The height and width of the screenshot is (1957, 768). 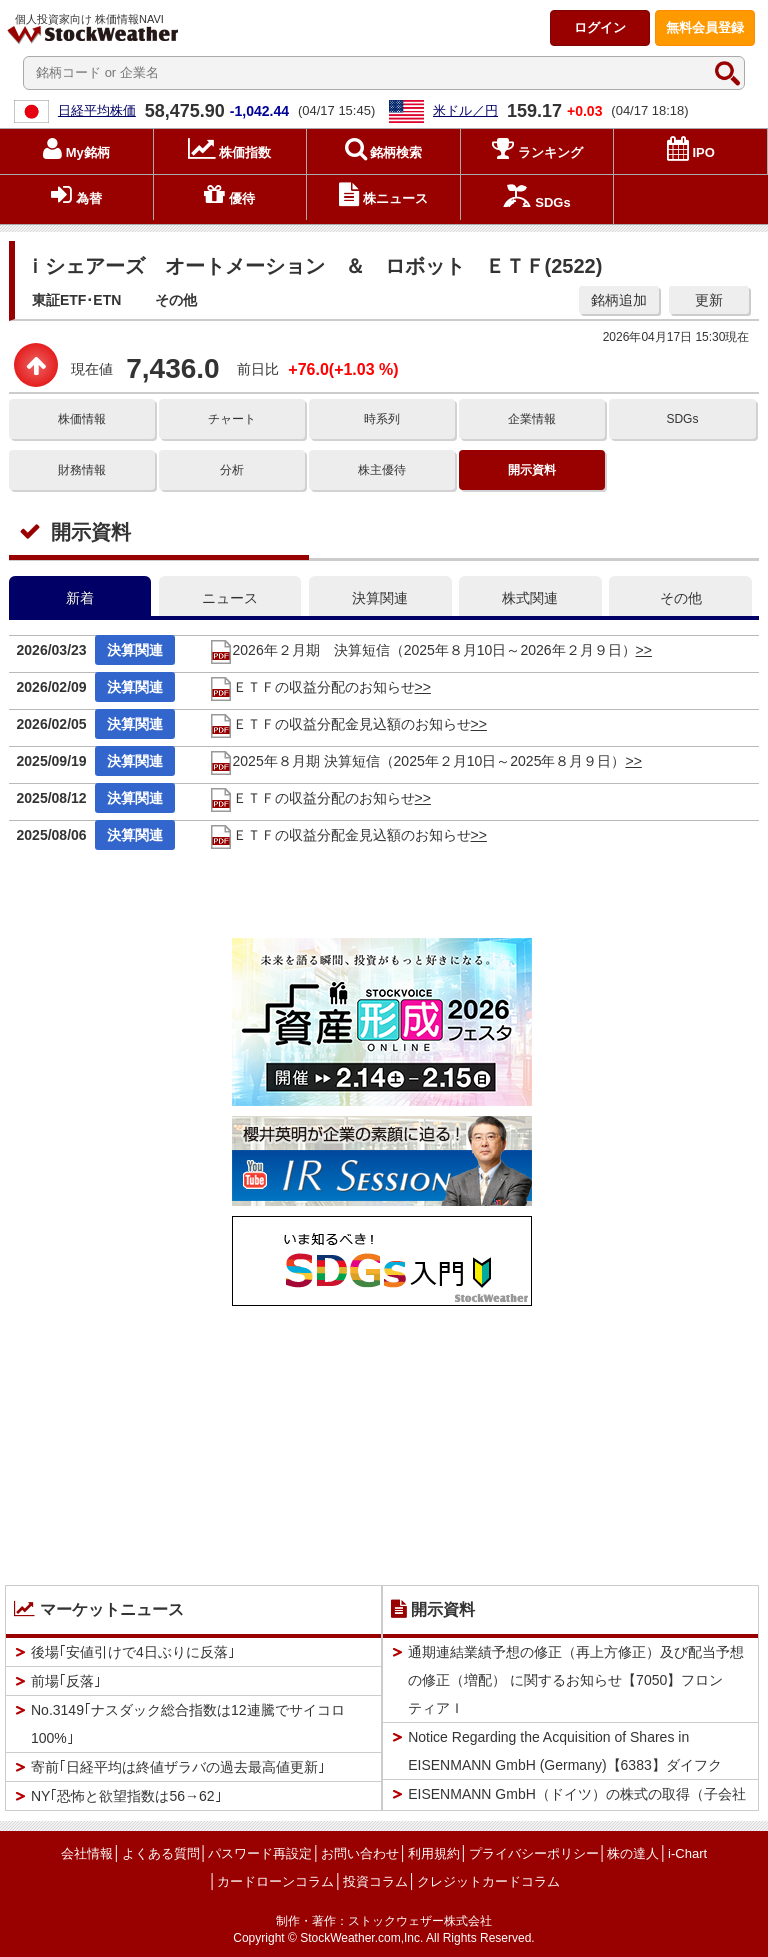 I want to click on 企業情報, so click(x=532, y=419).